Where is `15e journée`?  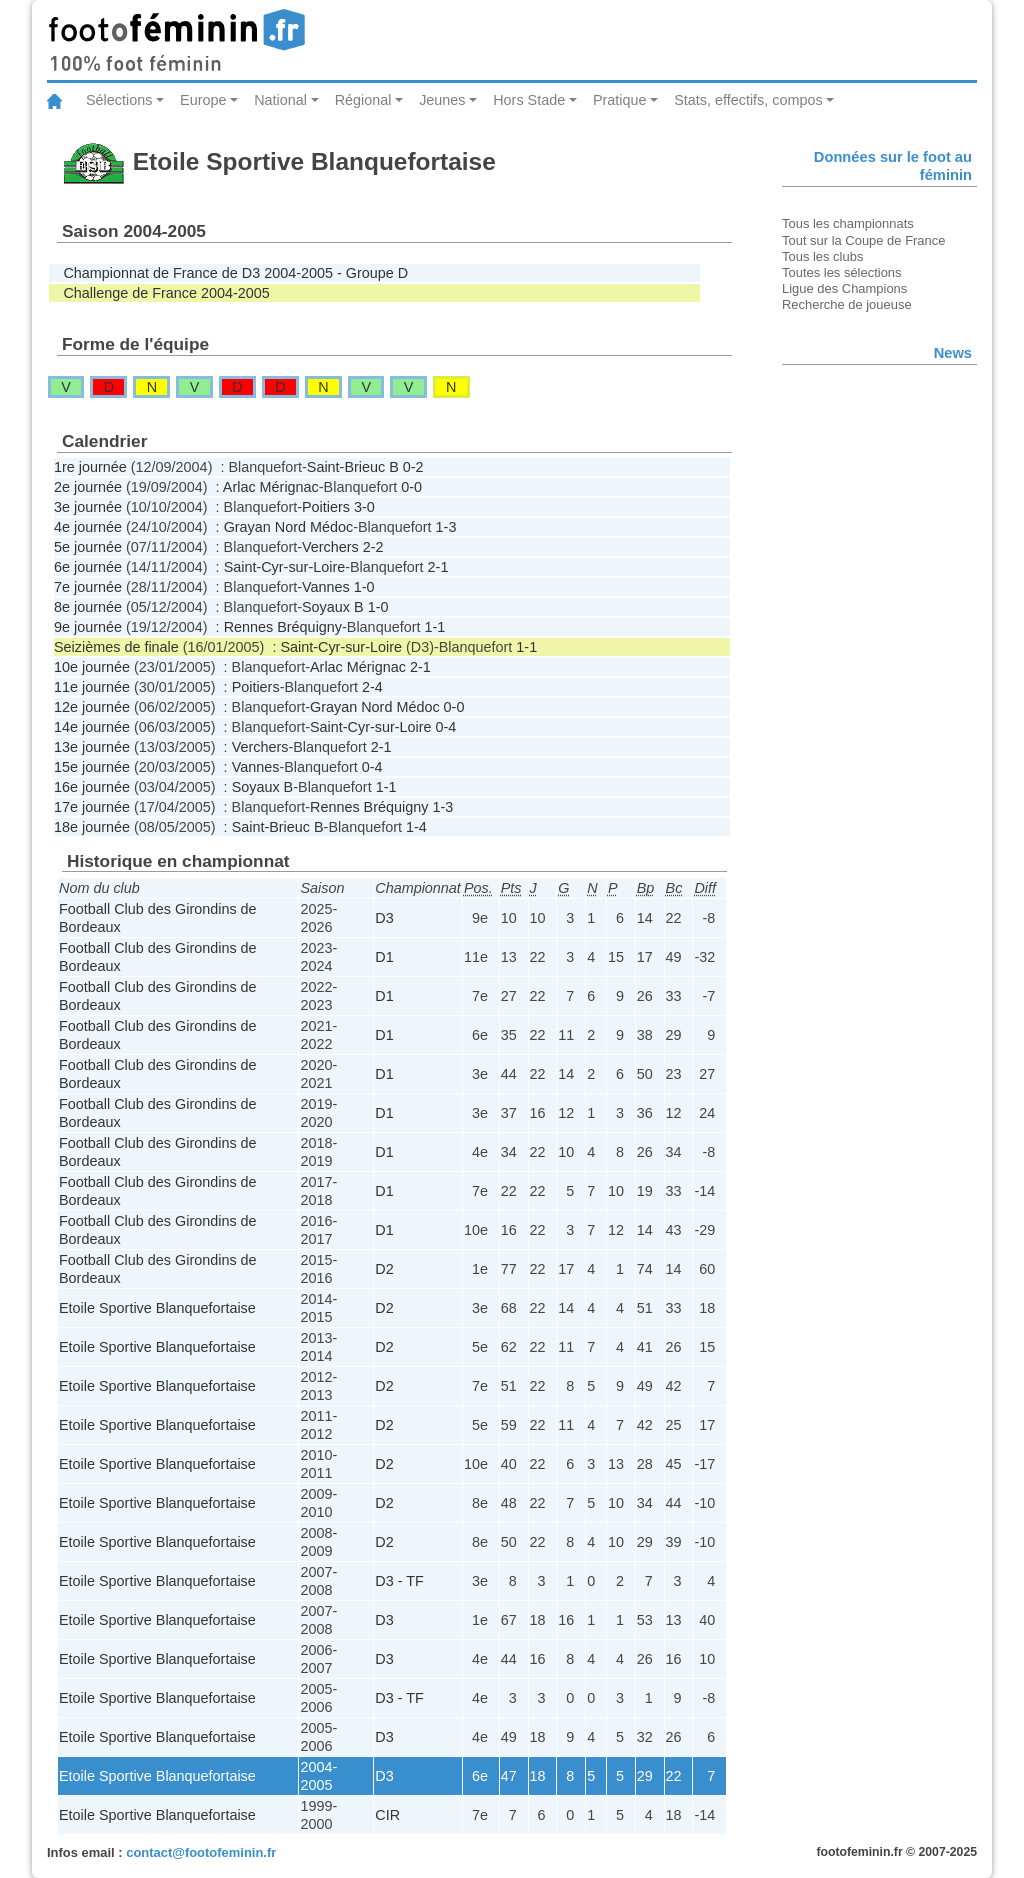
15e journée is located at coordinates (92, 767).